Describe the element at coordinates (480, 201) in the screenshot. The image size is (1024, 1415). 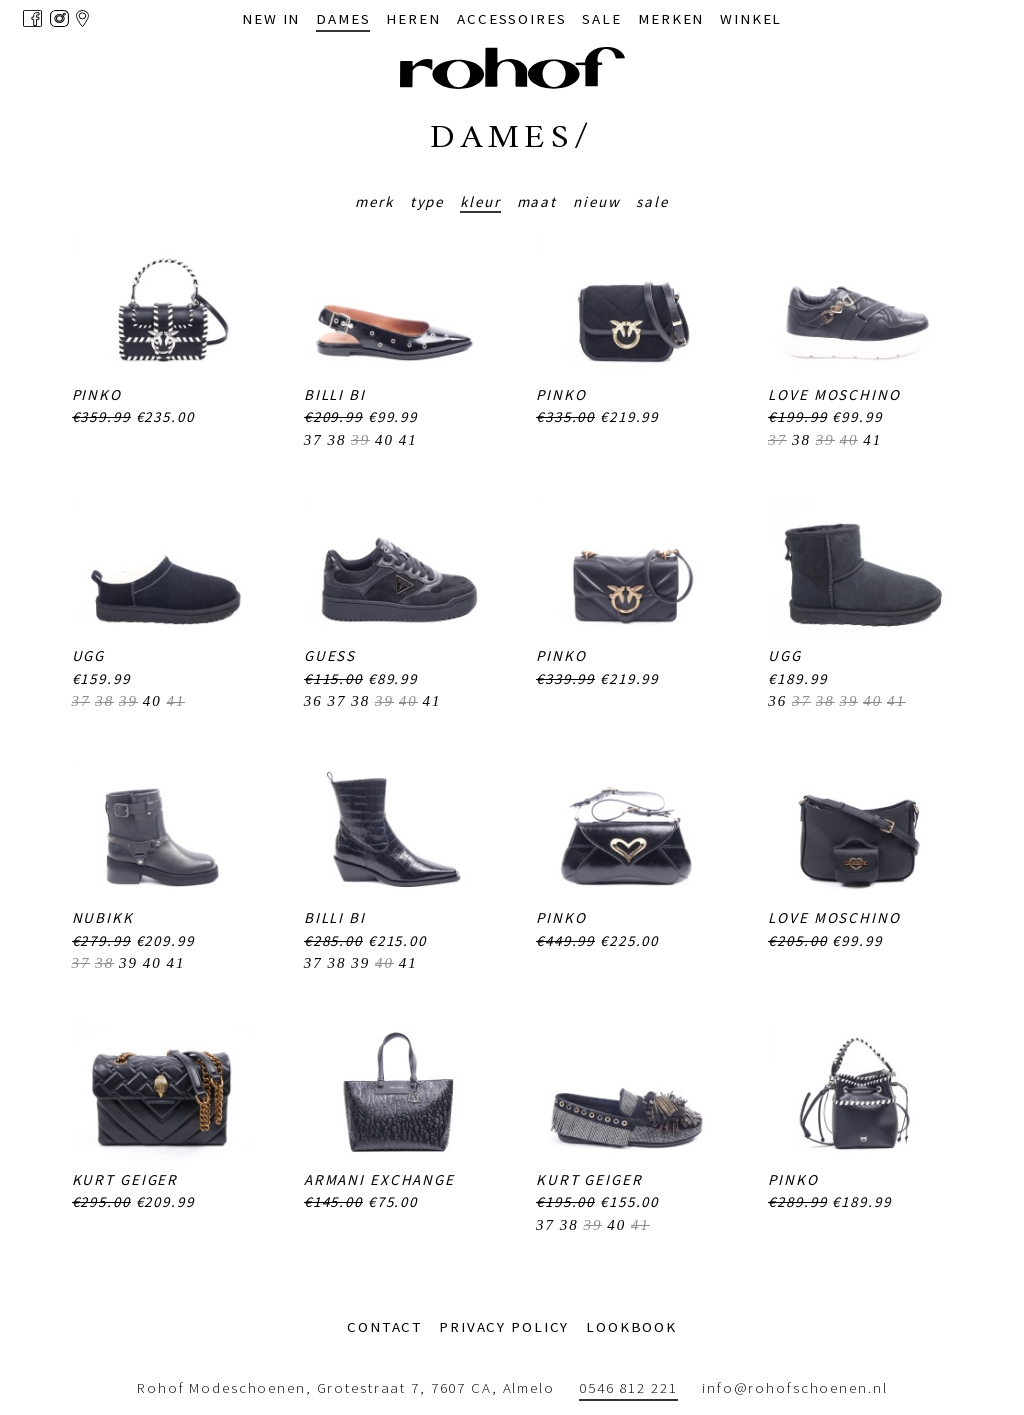
I see `Kleur` at that location.